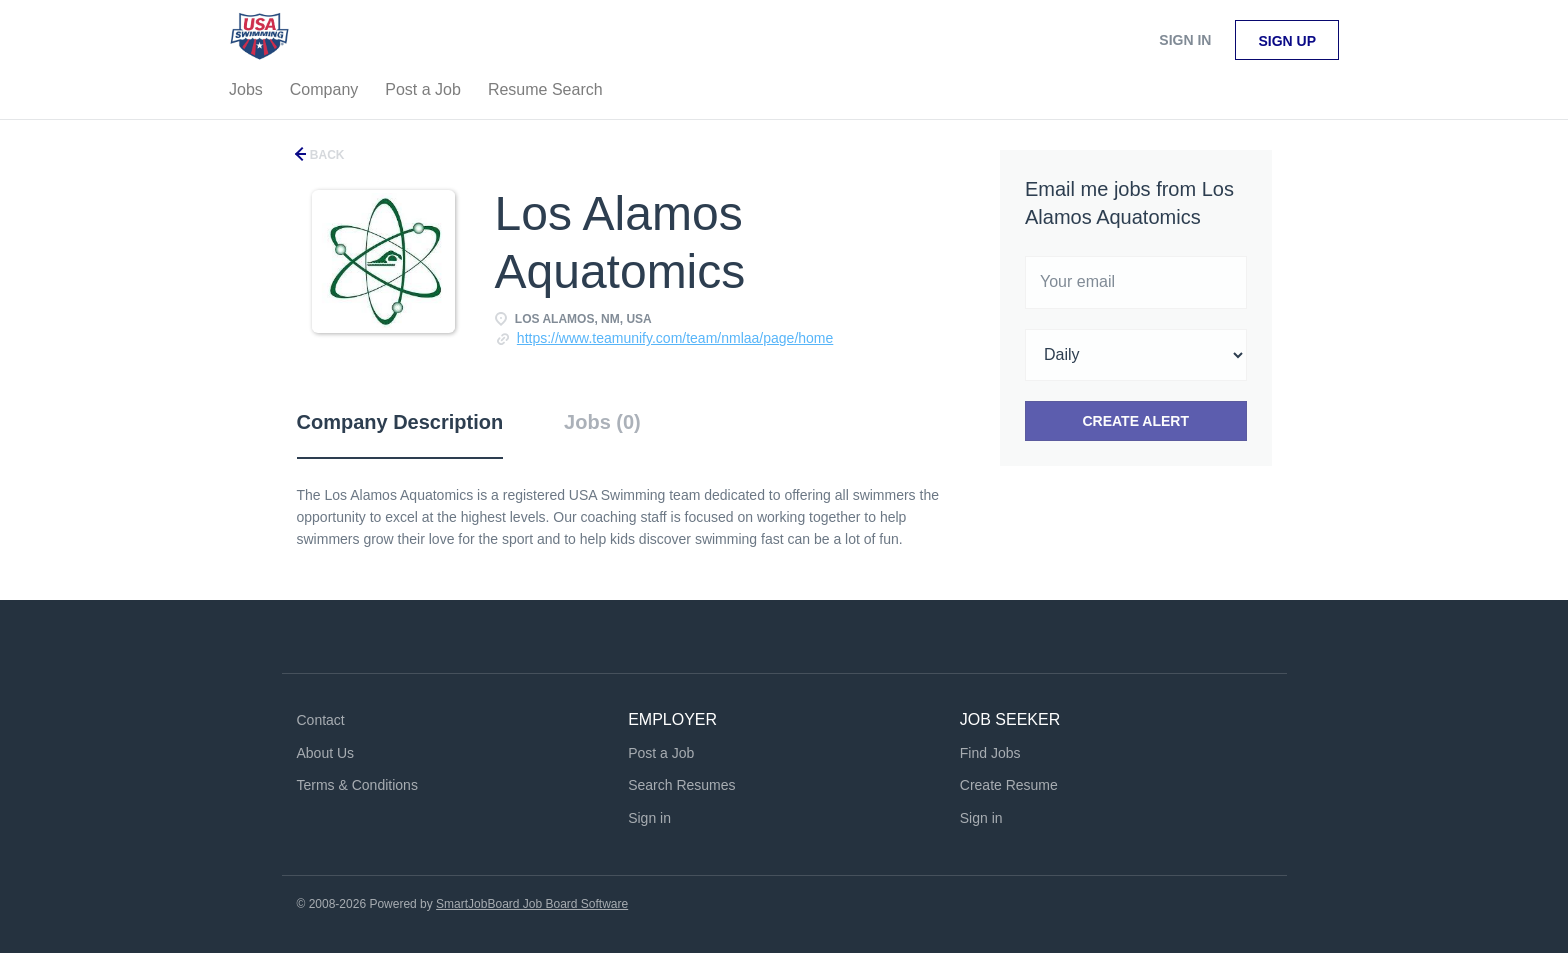 Image resolution: width=1568 pixels, height=953 pixels. What do you see at coordinates (1287, 41) in the screenshot?
I see `Sign up` at bounding box center [1287, 41].